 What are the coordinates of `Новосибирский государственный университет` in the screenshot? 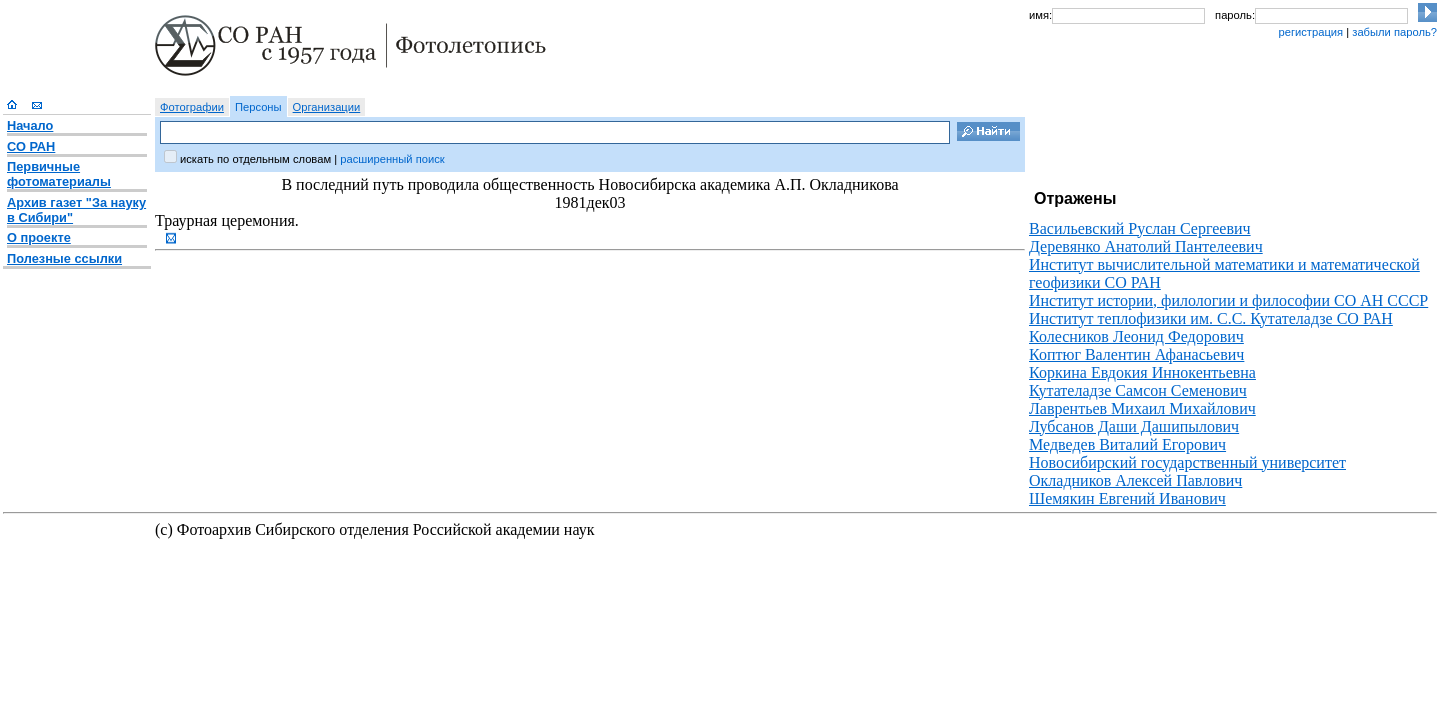 It's located at (1187, 462).